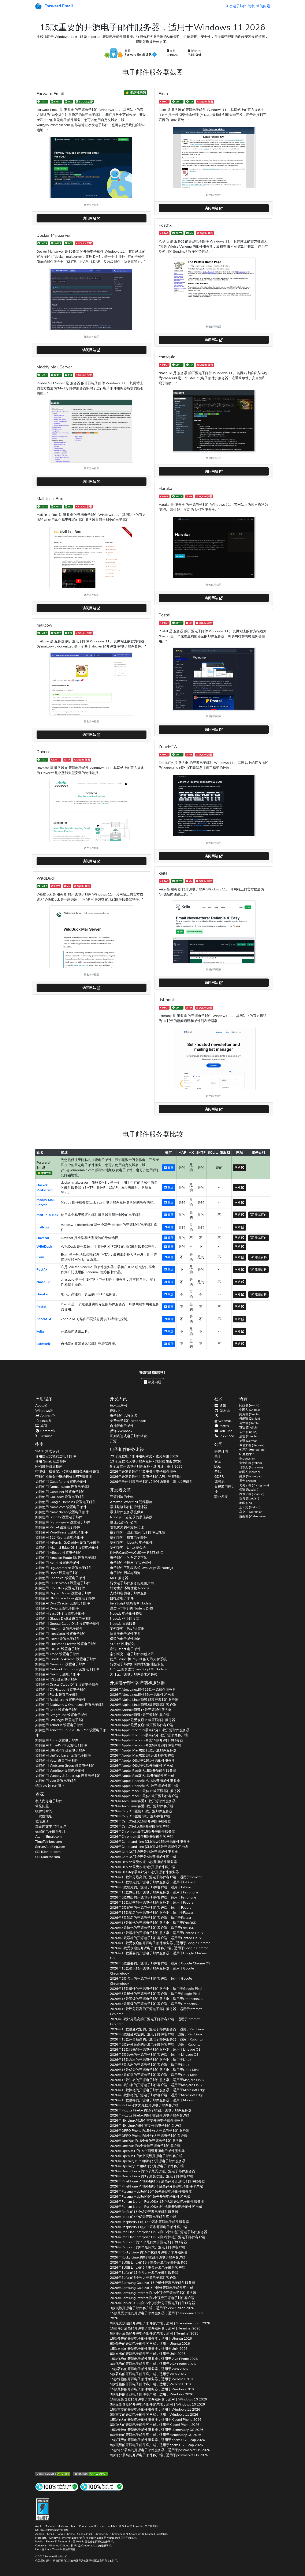  Describe the element at coordinates (154, 2333) in the screenshot. I see `5款评分最高的开源电子邮件客户端，适用于 2026` at that location.